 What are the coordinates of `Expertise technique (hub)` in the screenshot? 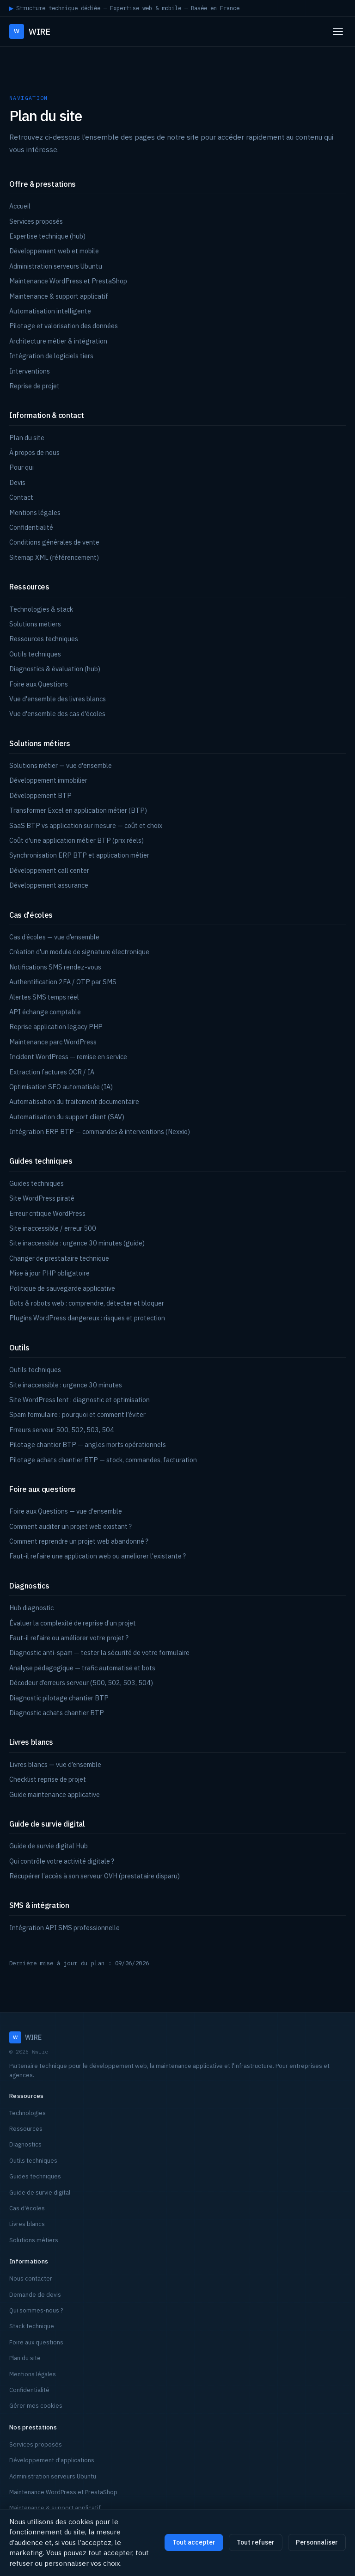 It's located at (47, 236).